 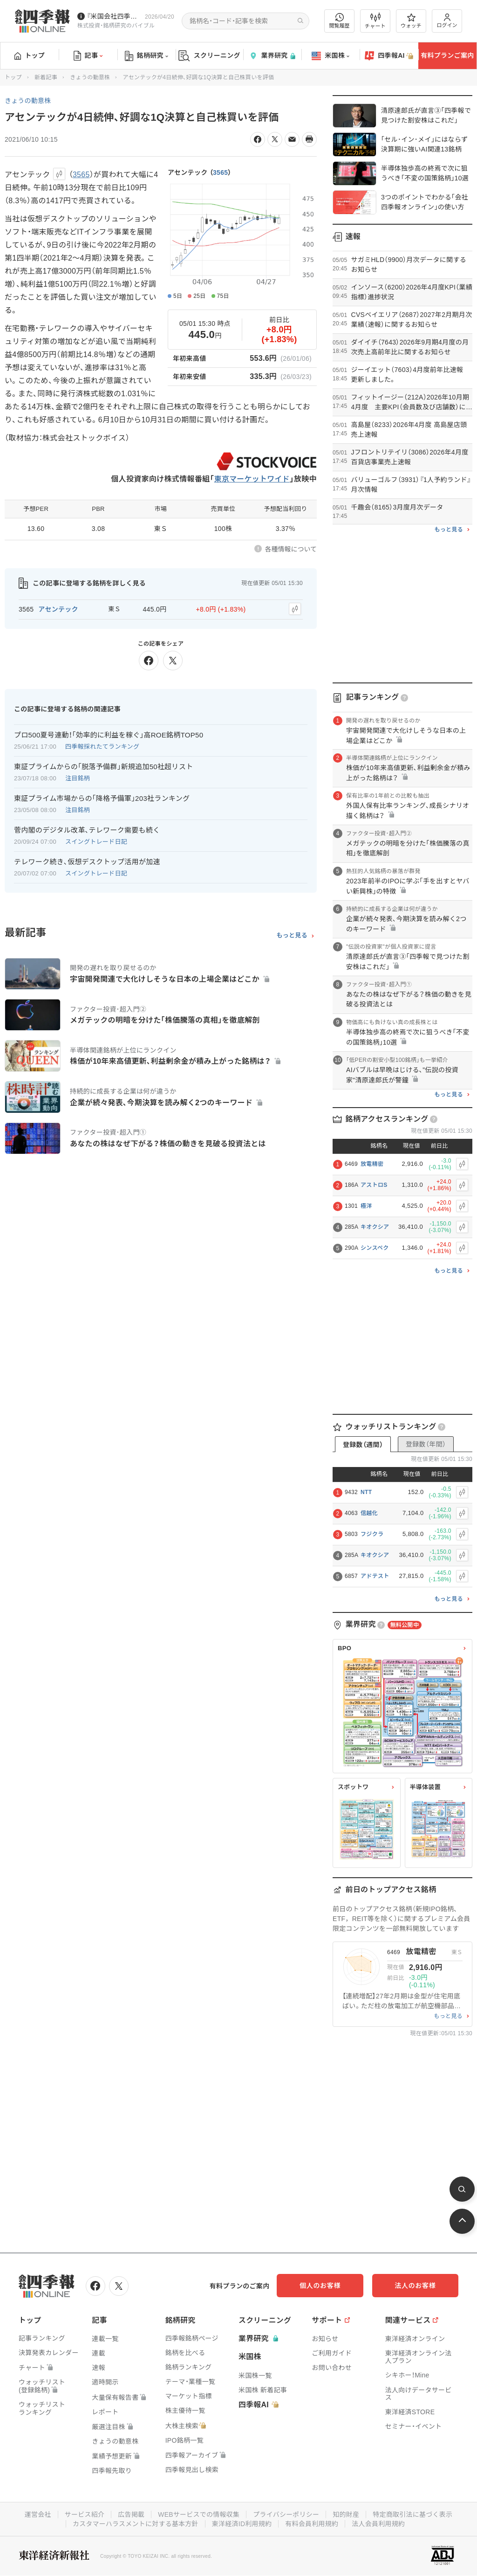 What do you see at coordinates (374, 1185) in the screenshot?
I see `アストロS` at bounding box center [374, 1185].